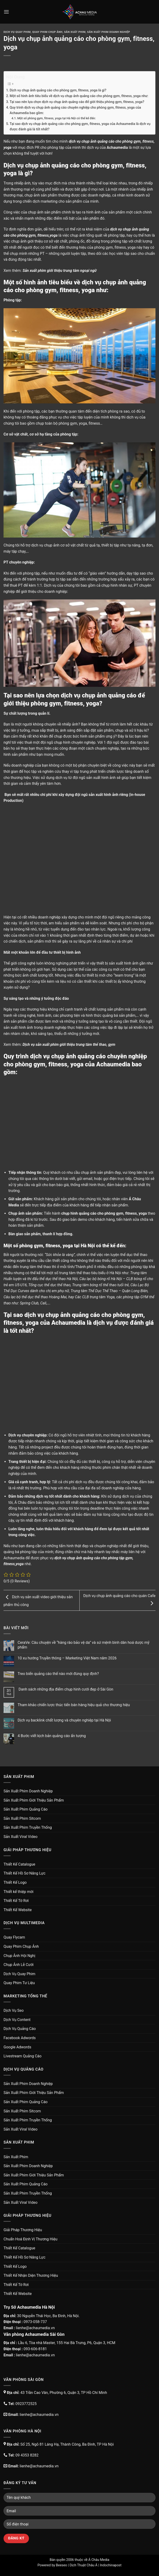 The image size is (159, 2576). What do you see at coordinates (61, 2565) in the screenshot?
I see `Beeseo` at bounding box center [61, 2565].